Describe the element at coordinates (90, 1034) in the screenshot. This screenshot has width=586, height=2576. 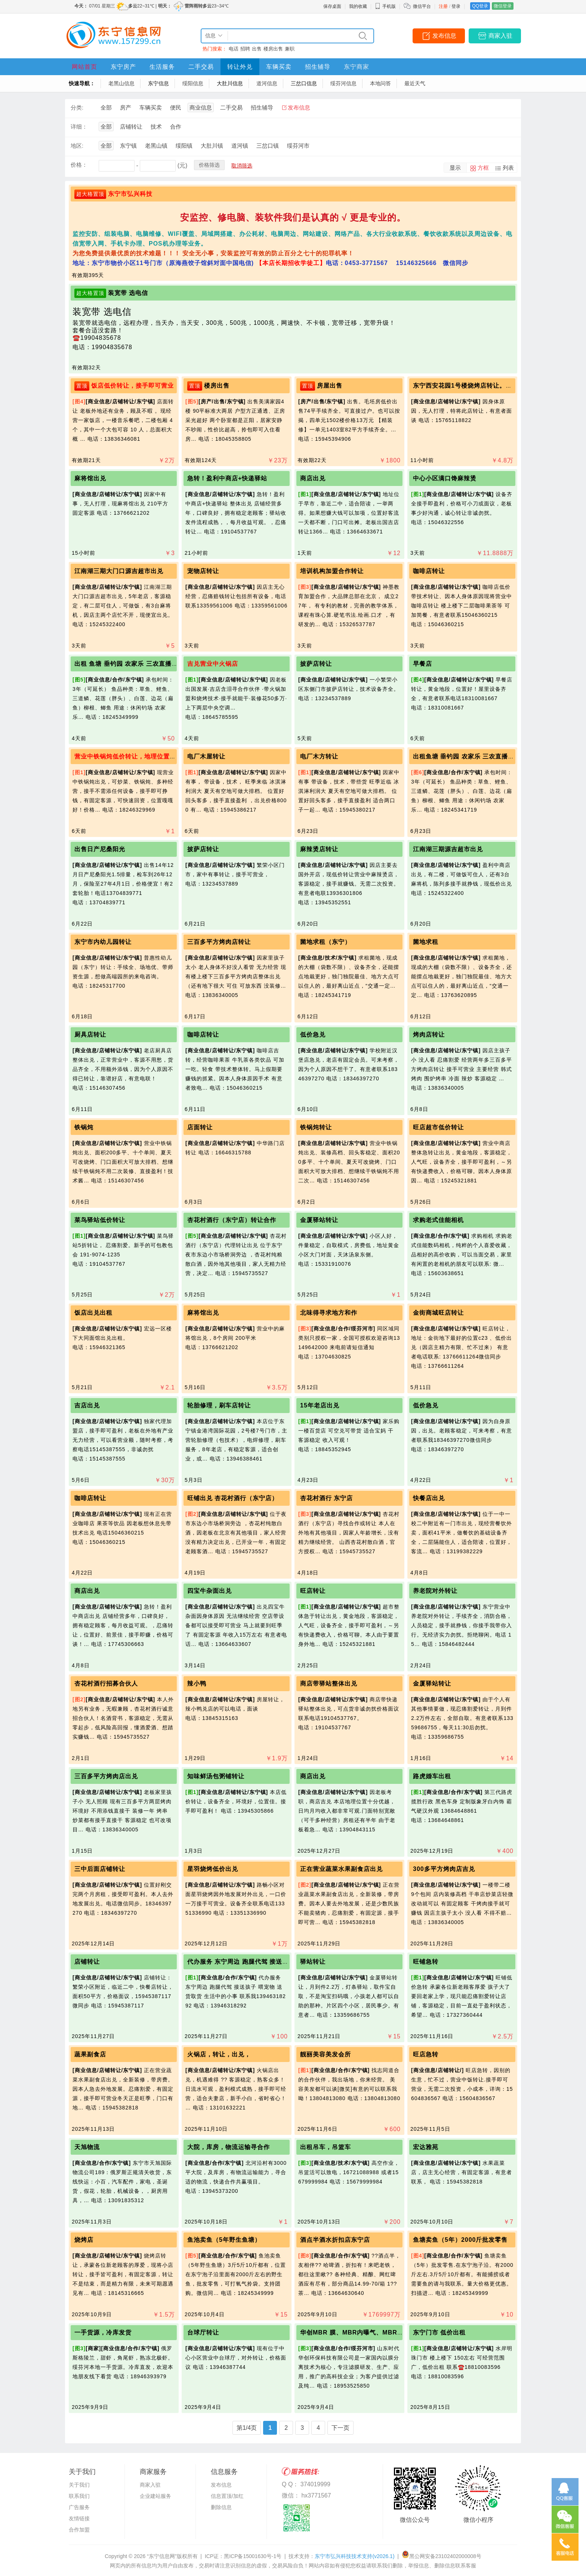
I see `厨具店转让` at that location.